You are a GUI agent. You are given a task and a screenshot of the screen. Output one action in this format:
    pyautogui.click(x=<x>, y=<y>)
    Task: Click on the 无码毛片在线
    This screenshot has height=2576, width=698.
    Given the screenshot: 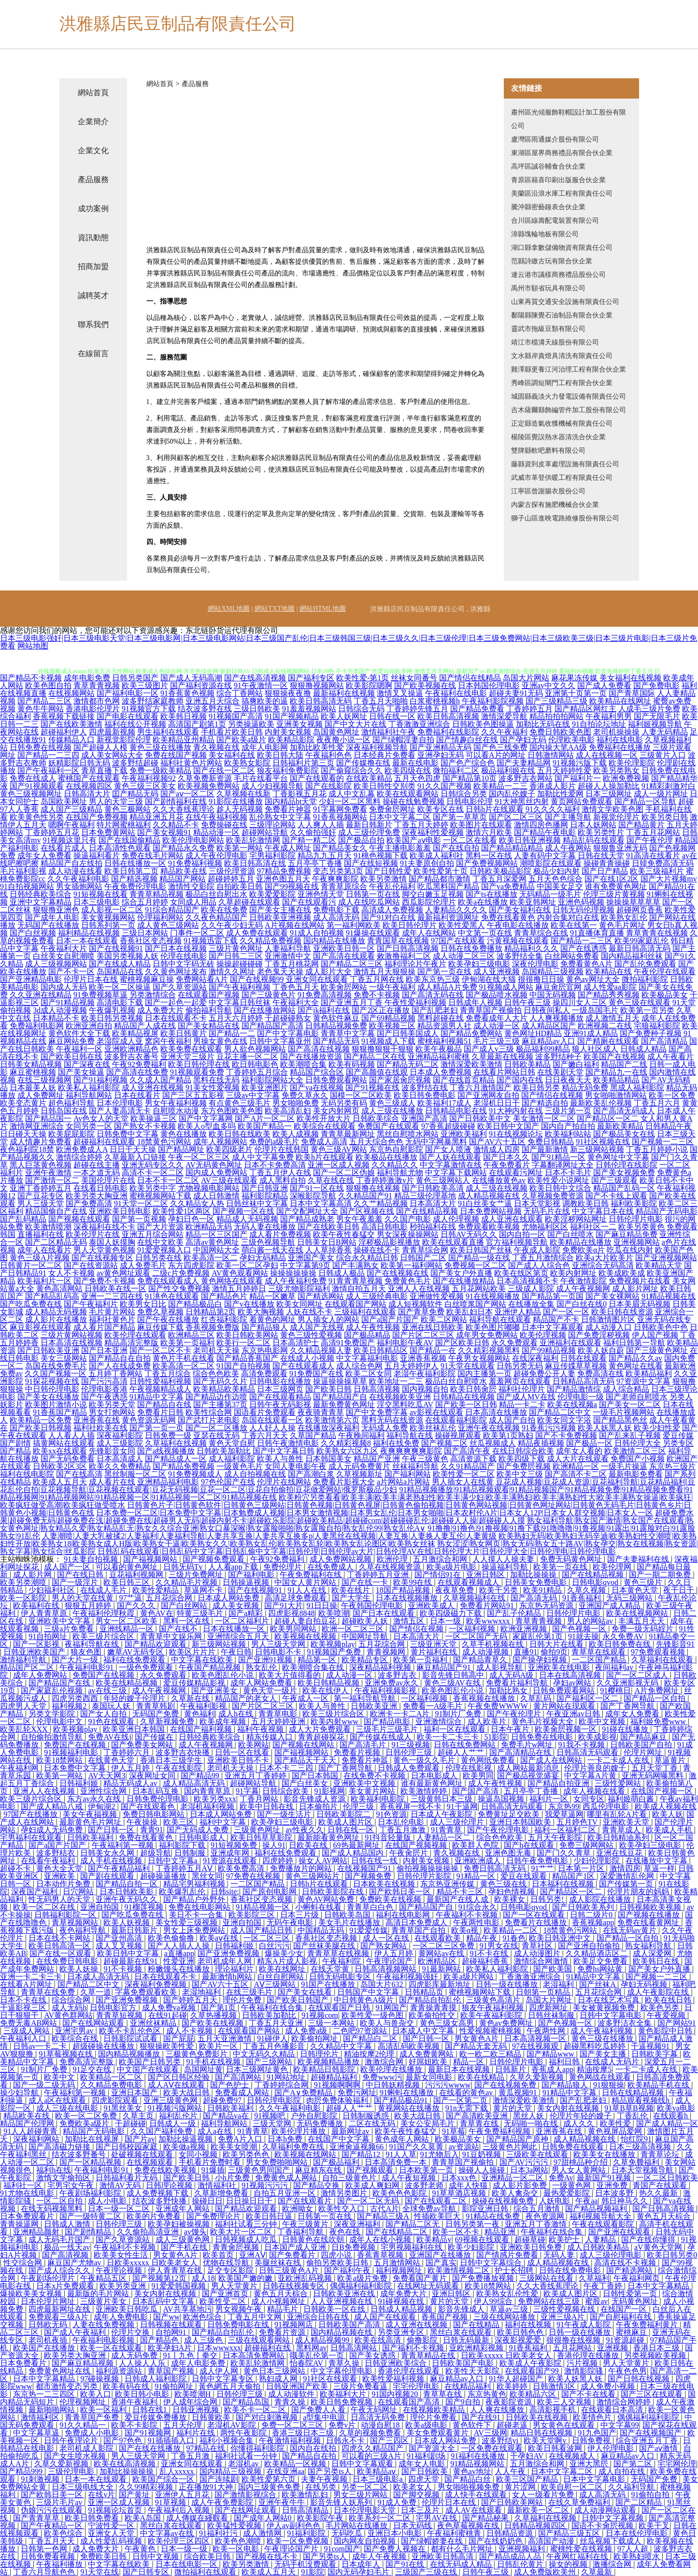 What is the action you would take?
    pyautogui.click(x=547, y=1211)
    